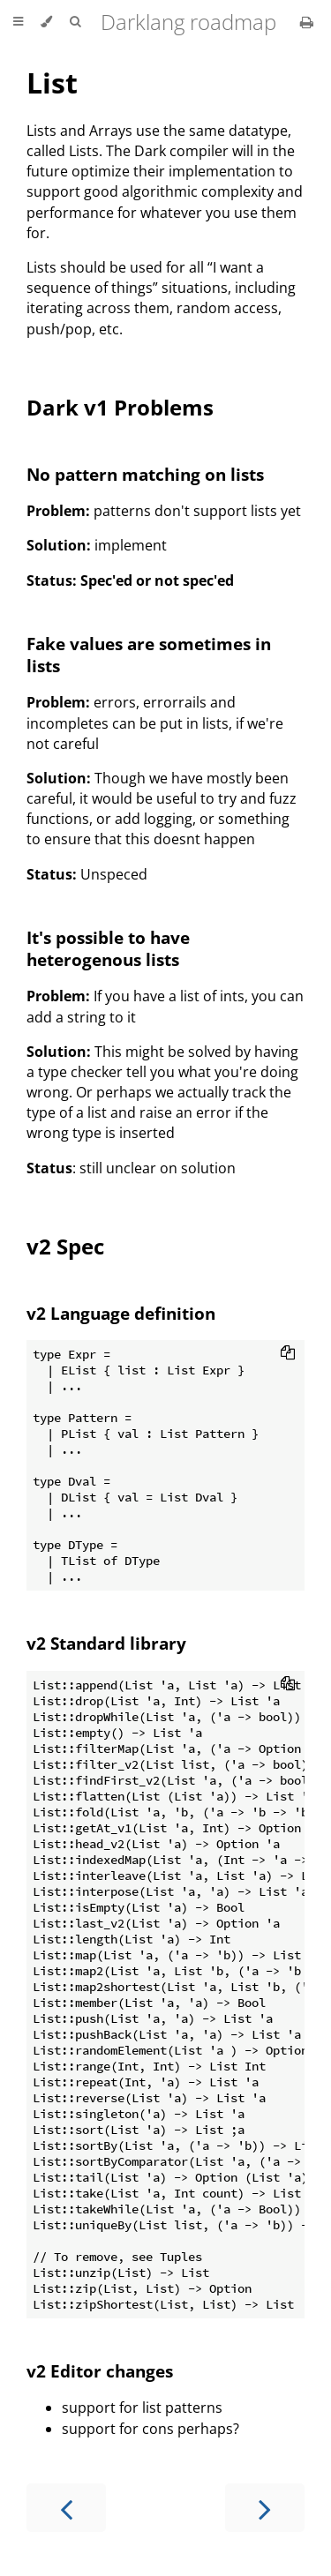  What do you see at coordinates (287, 1354) in the screenshot?
I see `[Copy to clipboard]` at bounding box center [287, 1354].